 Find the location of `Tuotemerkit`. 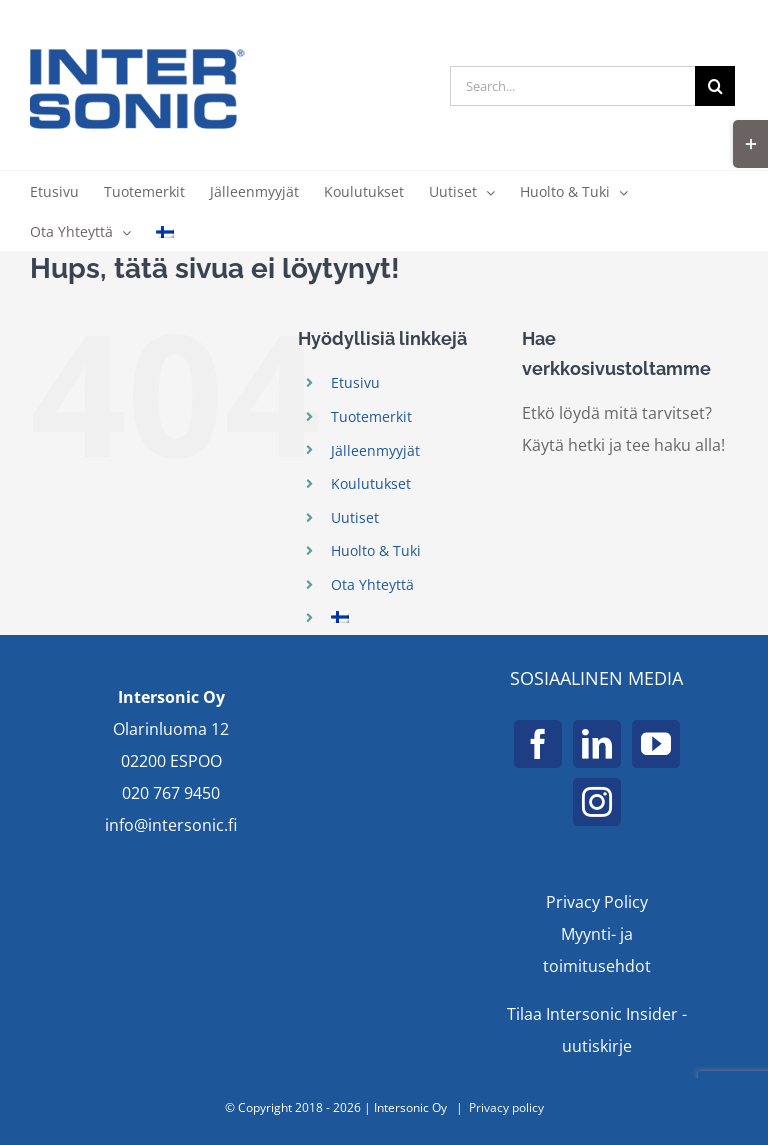

Tuotemerkit is located at coordinates (371, 416).